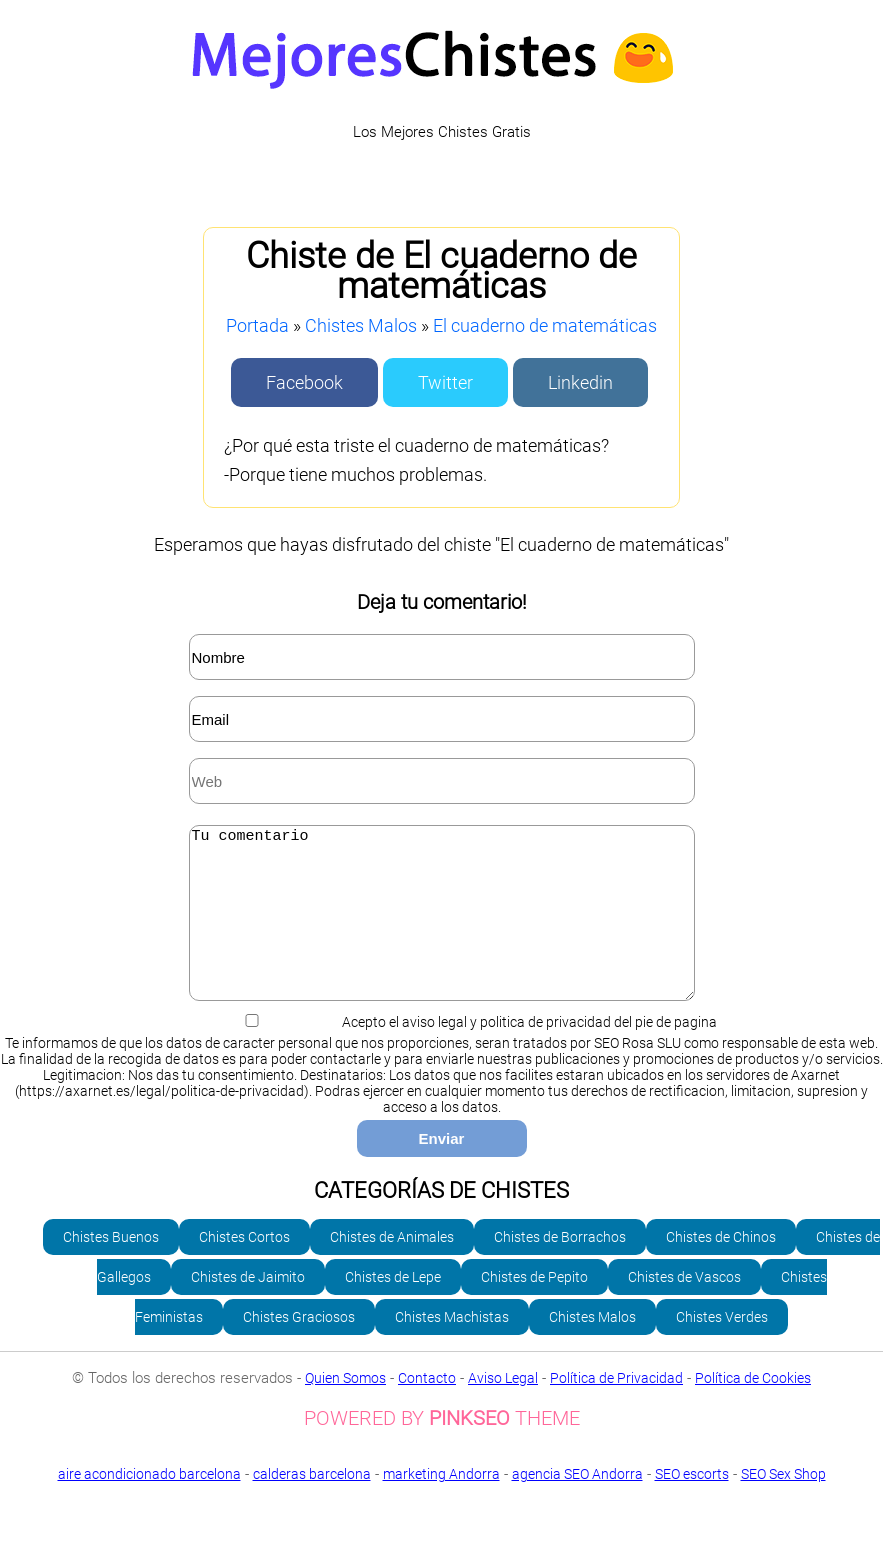 Image resolution: width=883 pixels, height=1542 pixels. What do you see at coordinates (753, 1408) in the screenshot?
I see `Política de Cookies` at bounding box center [753, 1408].